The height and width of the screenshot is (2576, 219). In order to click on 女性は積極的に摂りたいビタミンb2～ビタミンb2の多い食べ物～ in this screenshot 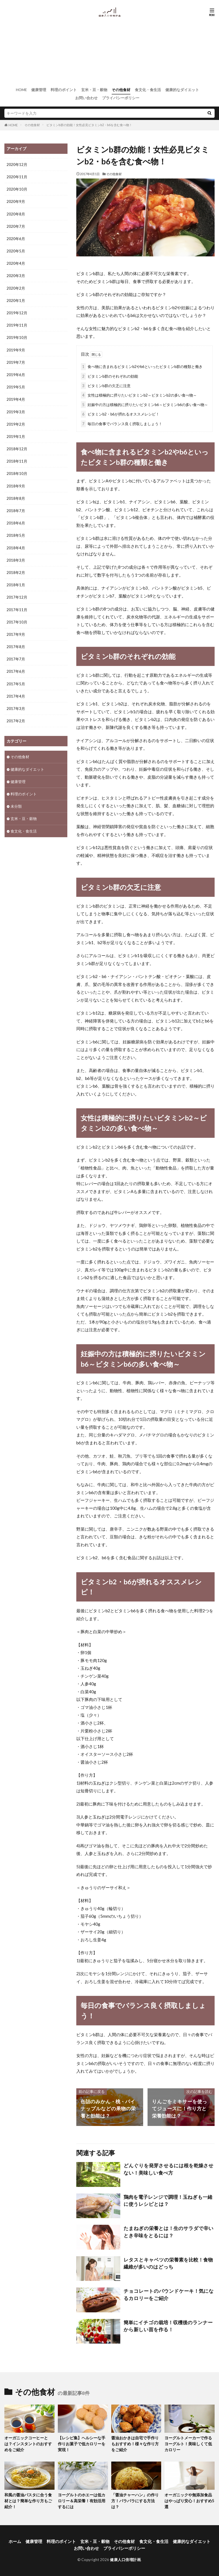, I will do `click(139, 395)`.